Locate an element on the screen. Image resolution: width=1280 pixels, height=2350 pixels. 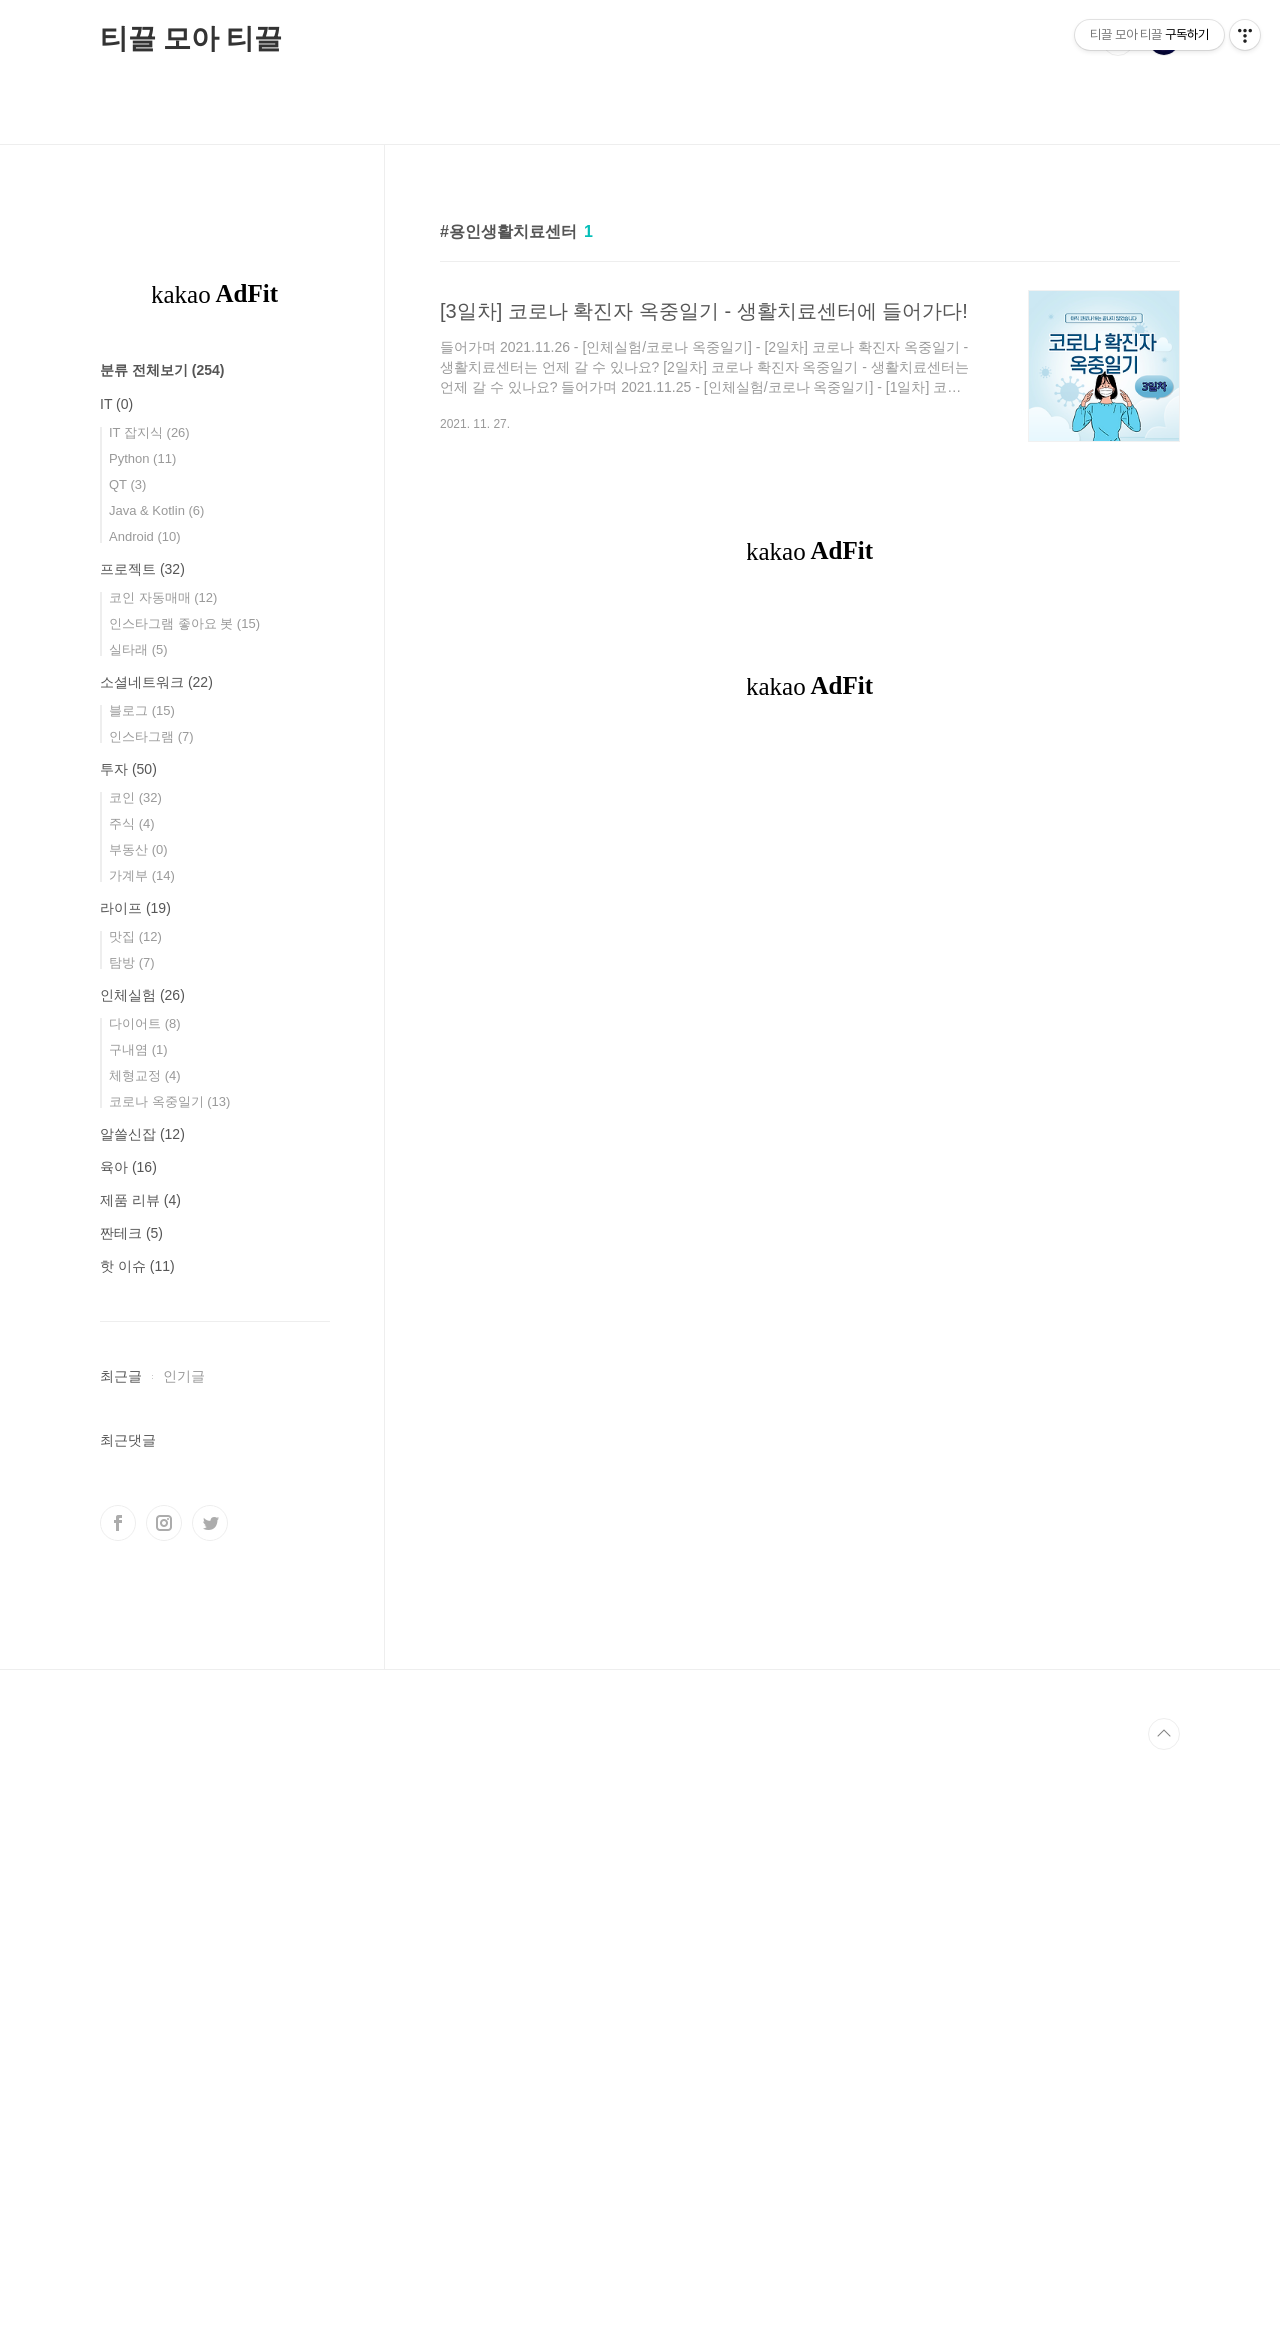
IT 잡지식 is located at coordinates (149, 432).